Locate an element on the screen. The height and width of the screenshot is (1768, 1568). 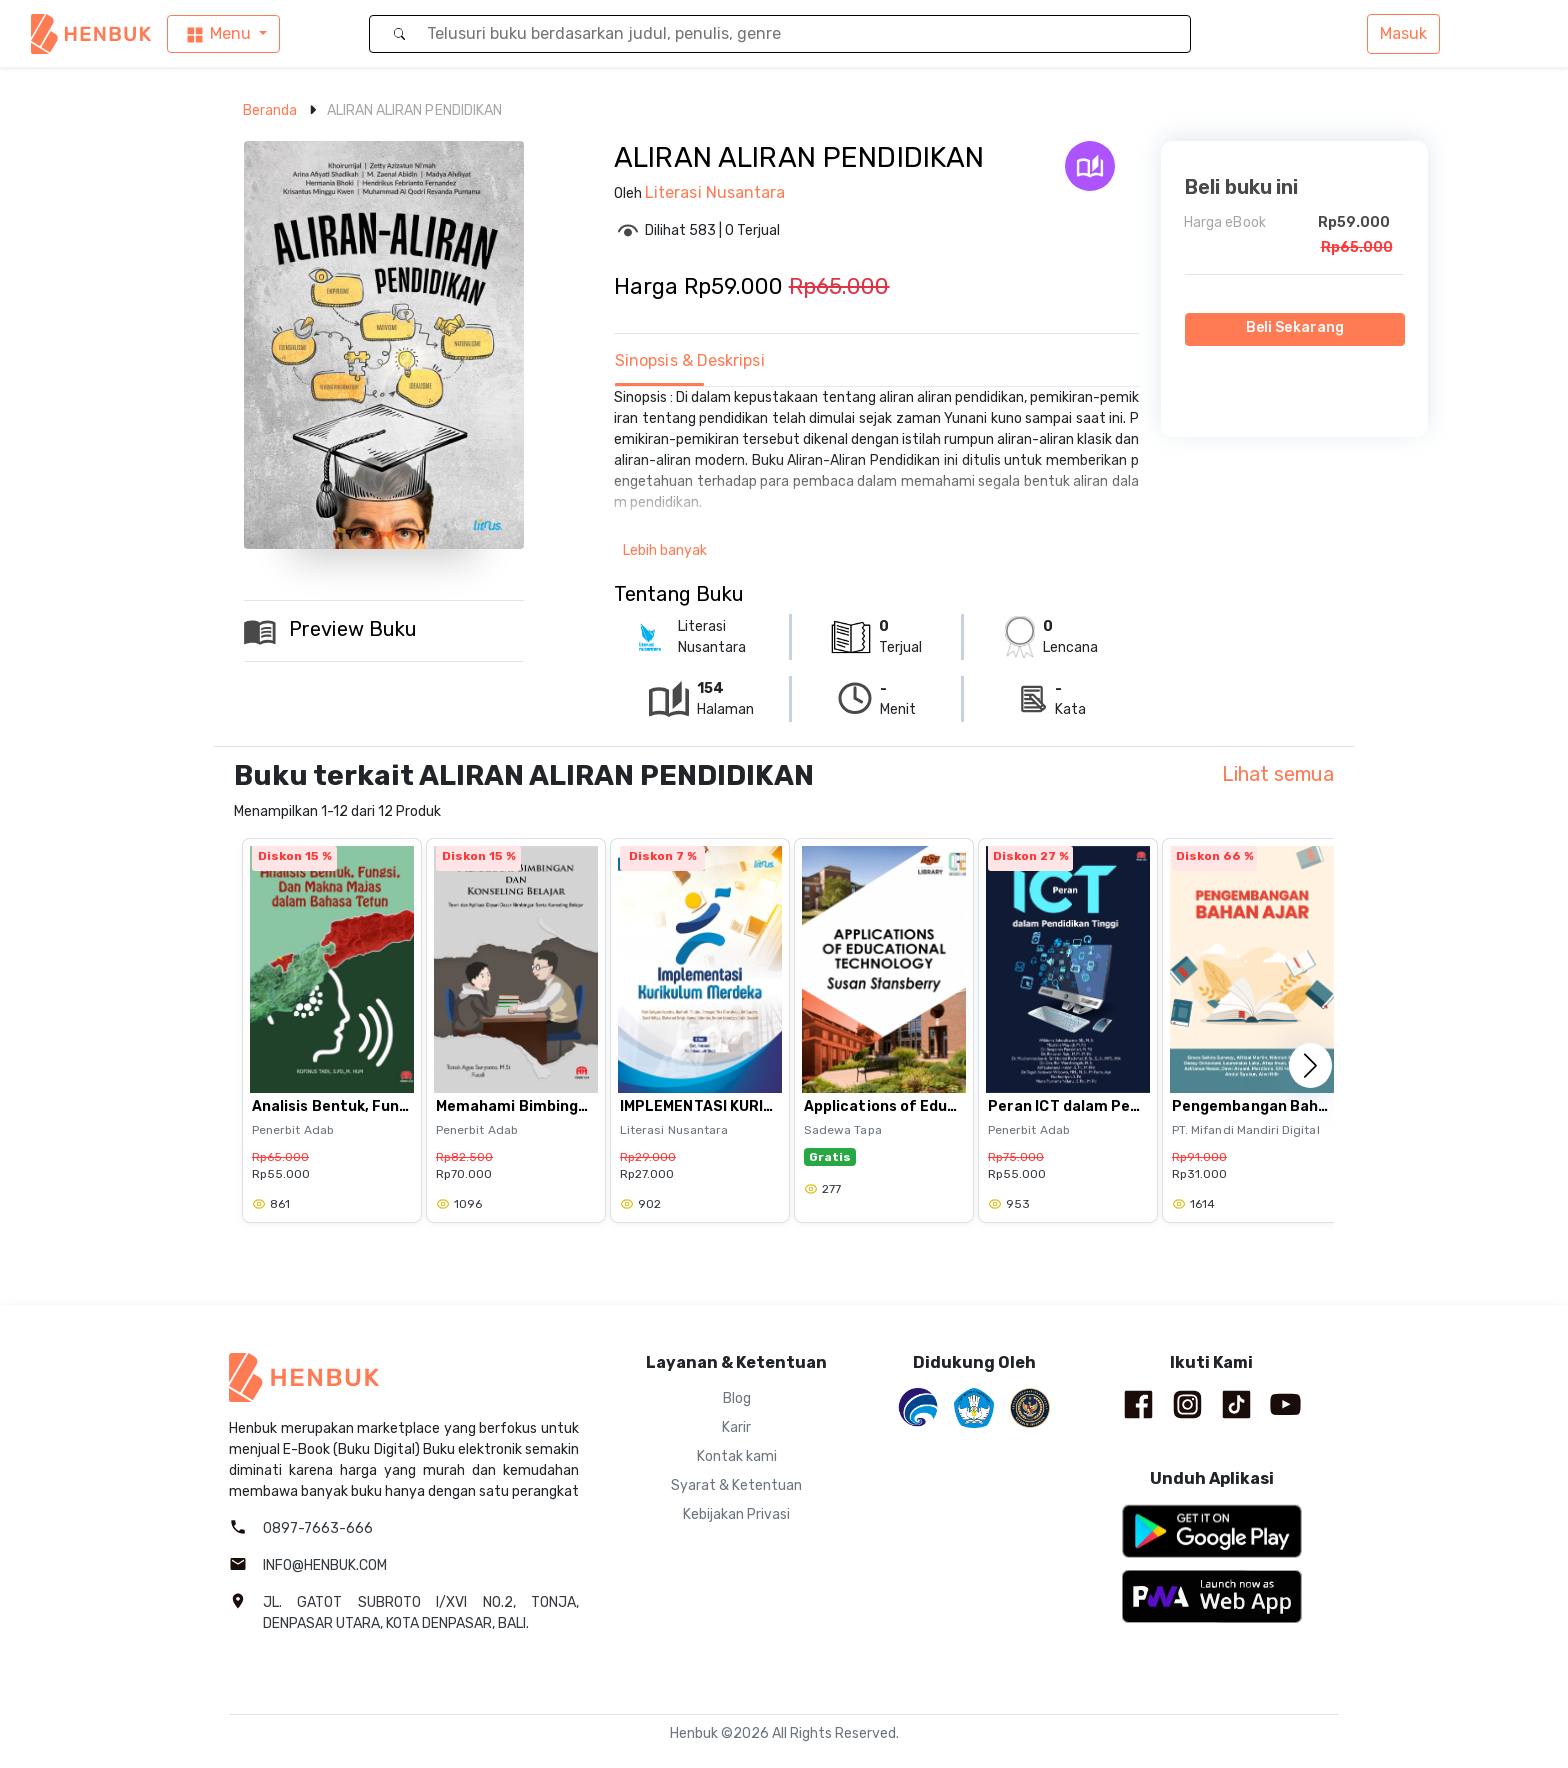
Masuk is located at coordinates (1403, 33).